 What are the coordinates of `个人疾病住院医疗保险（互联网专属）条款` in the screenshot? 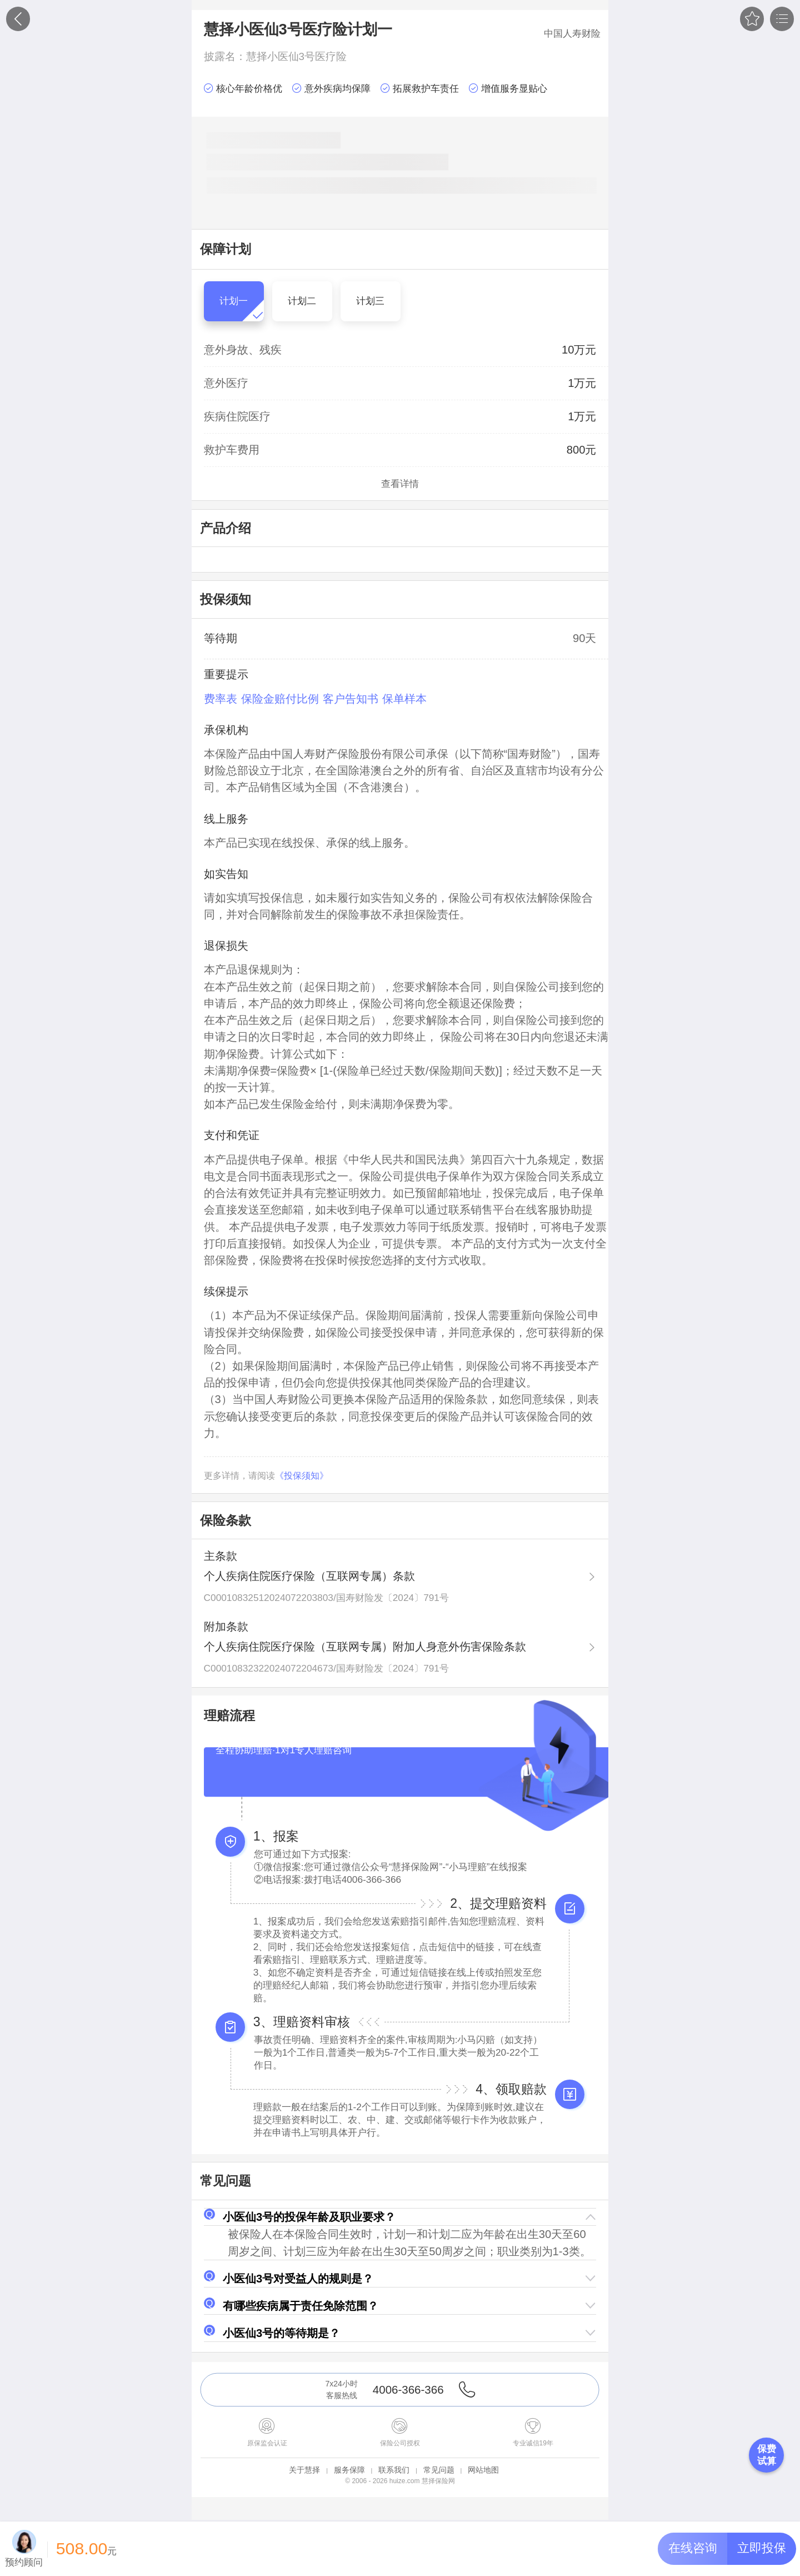 It's located at (309, 1576).